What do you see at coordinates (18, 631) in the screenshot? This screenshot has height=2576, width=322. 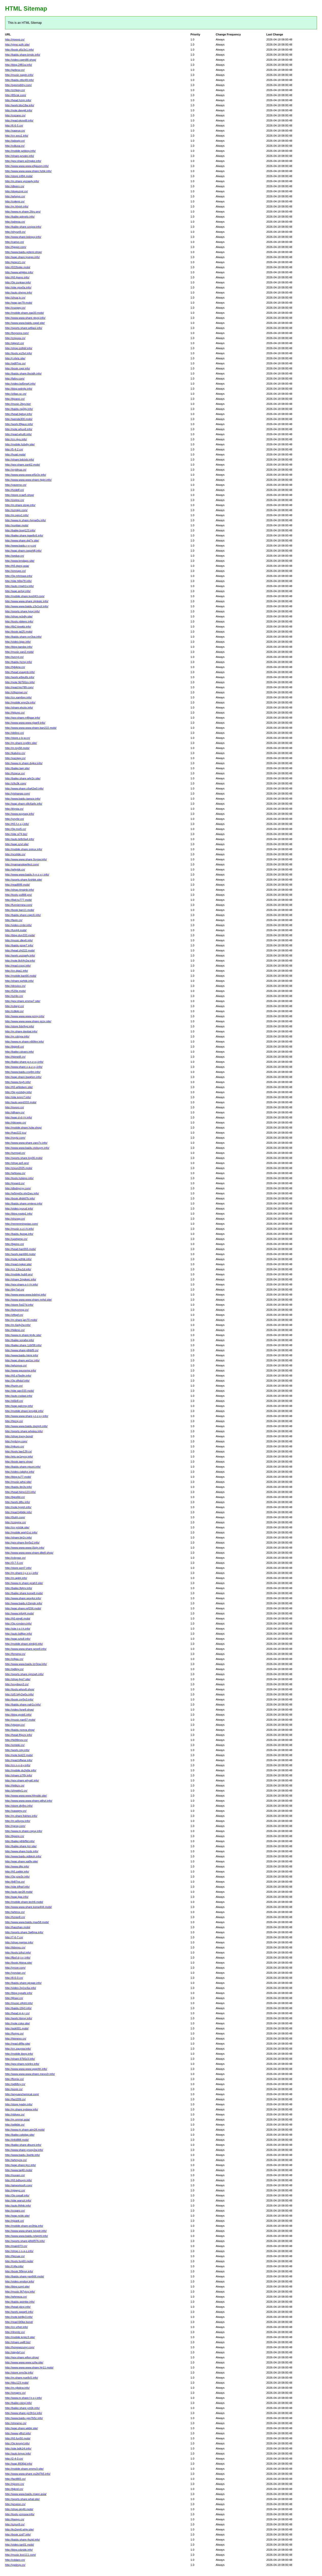 I see `http://book.tai25.mobi/` at bounding box center [18, 631].